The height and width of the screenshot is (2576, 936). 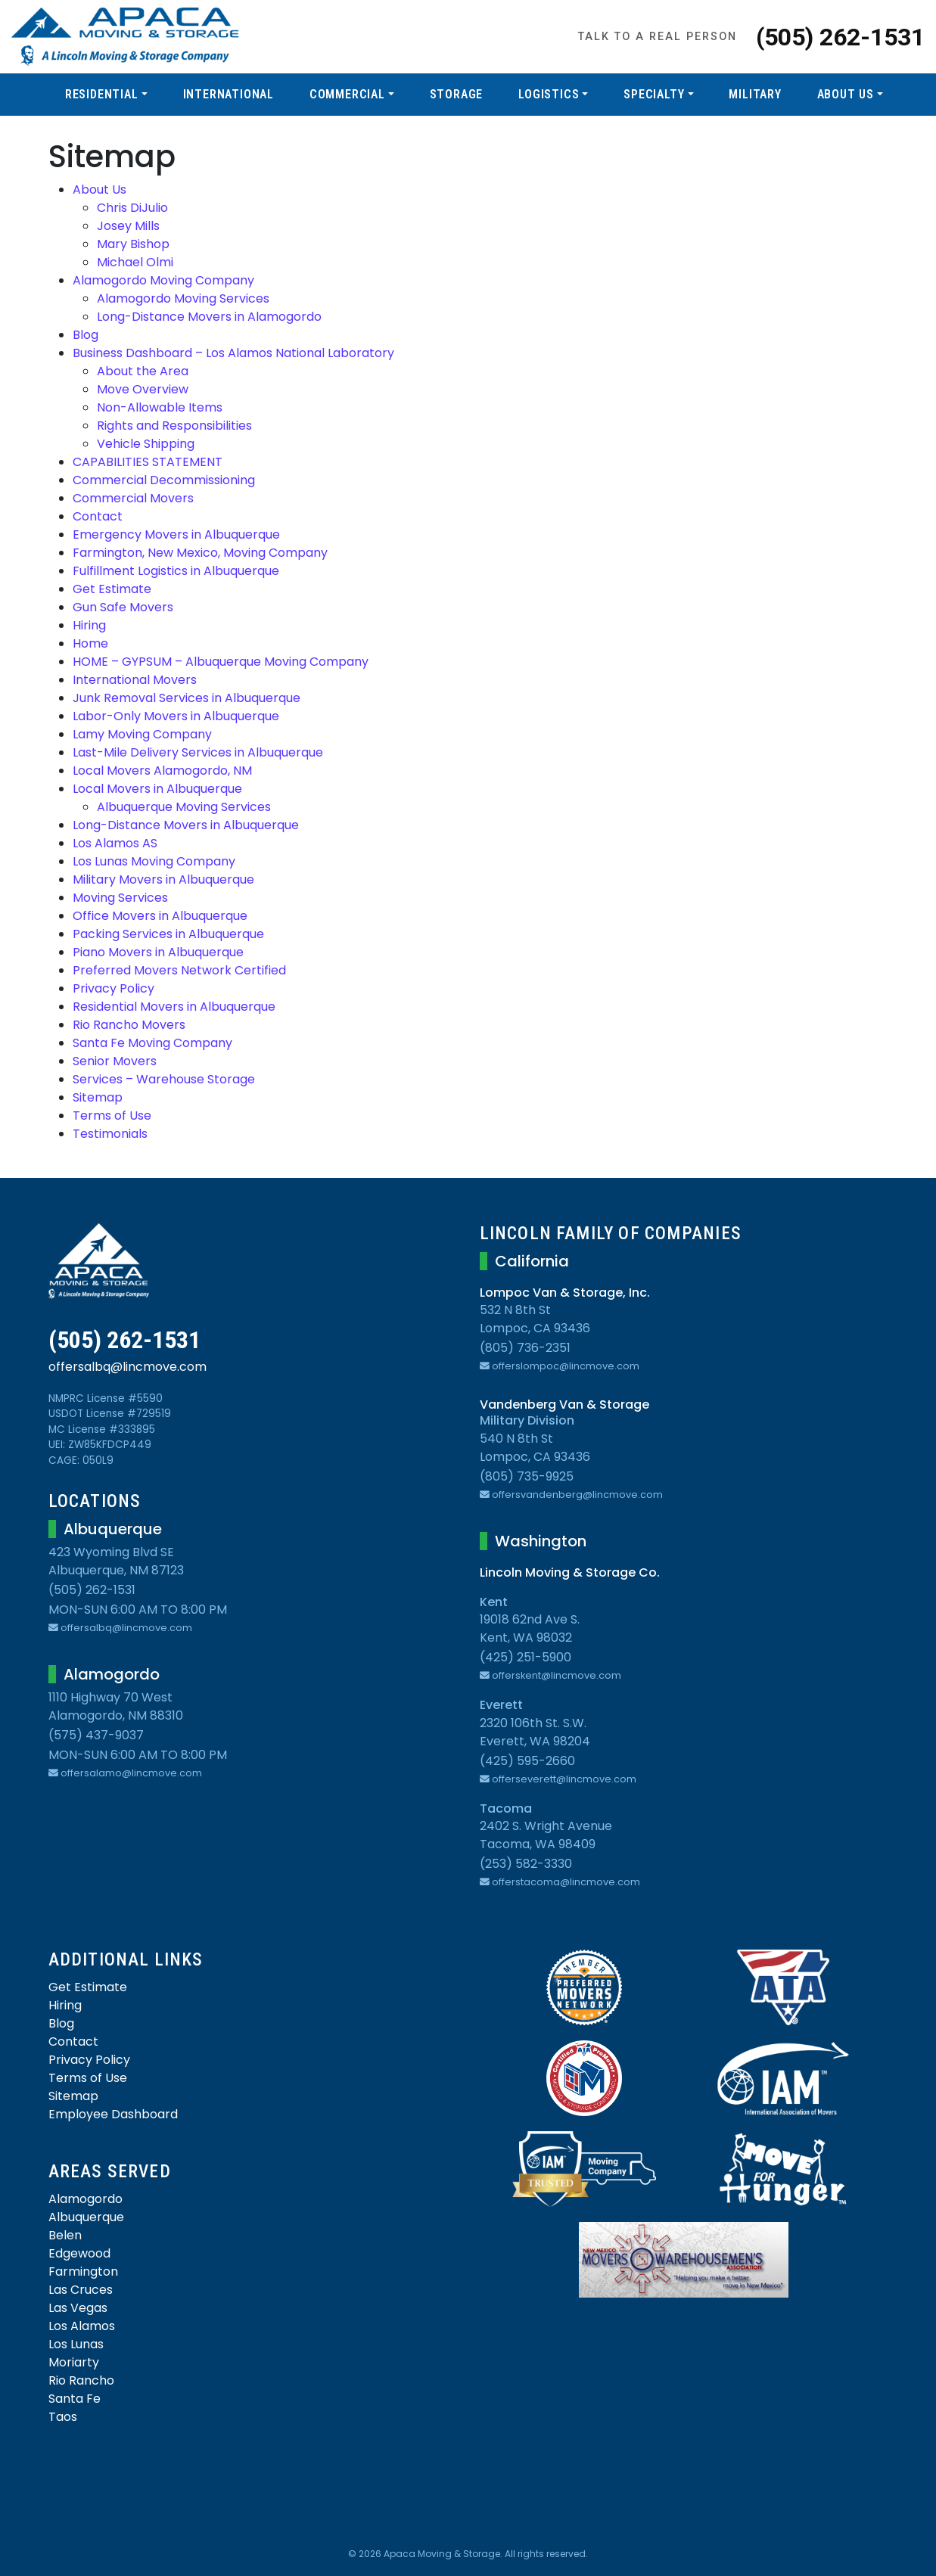 I want to click on Logistics, so click(x=548, y=94).